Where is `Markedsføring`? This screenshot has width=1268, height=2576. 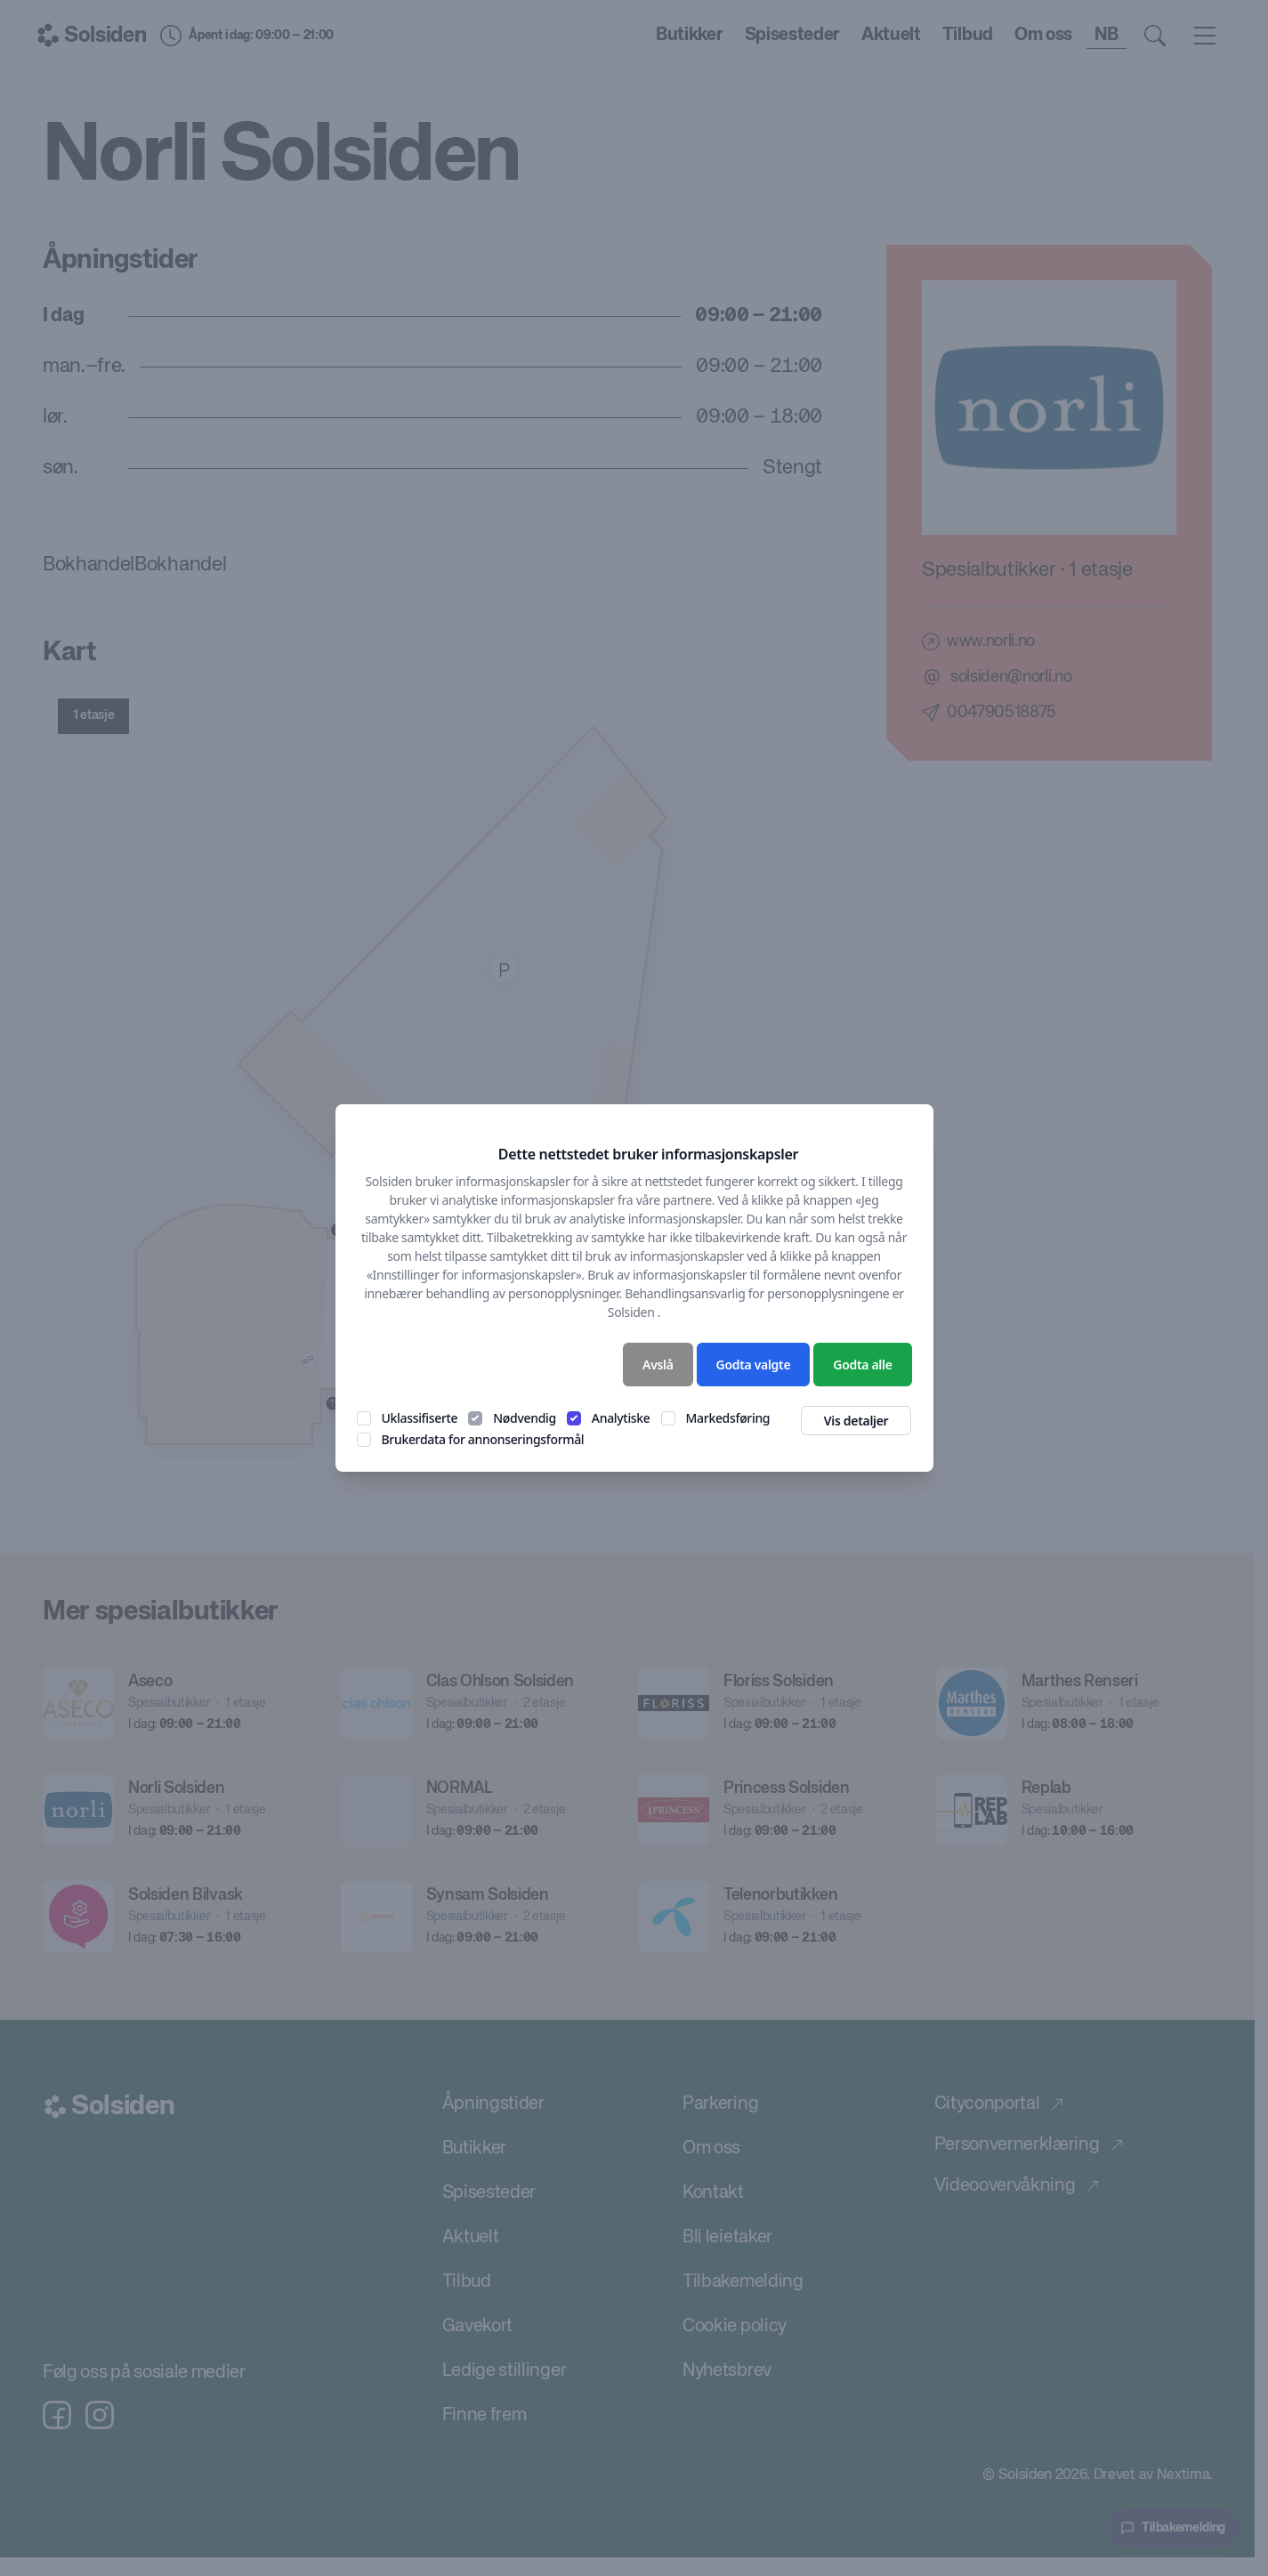
Markedsføring is located at coordinates (728, 1417).